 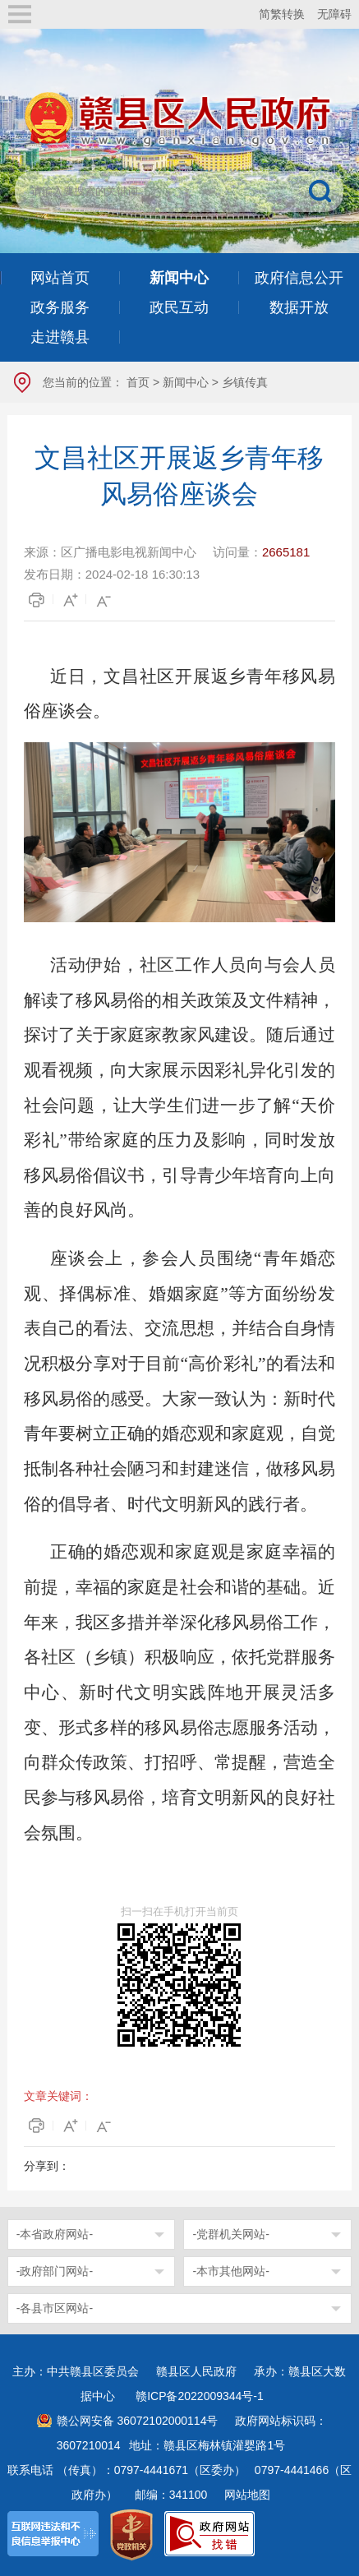 What do you see at coordinates (54, 2234) in the screenshot?
I see `-本省政府网站-` at bounding box center [54, 2234].